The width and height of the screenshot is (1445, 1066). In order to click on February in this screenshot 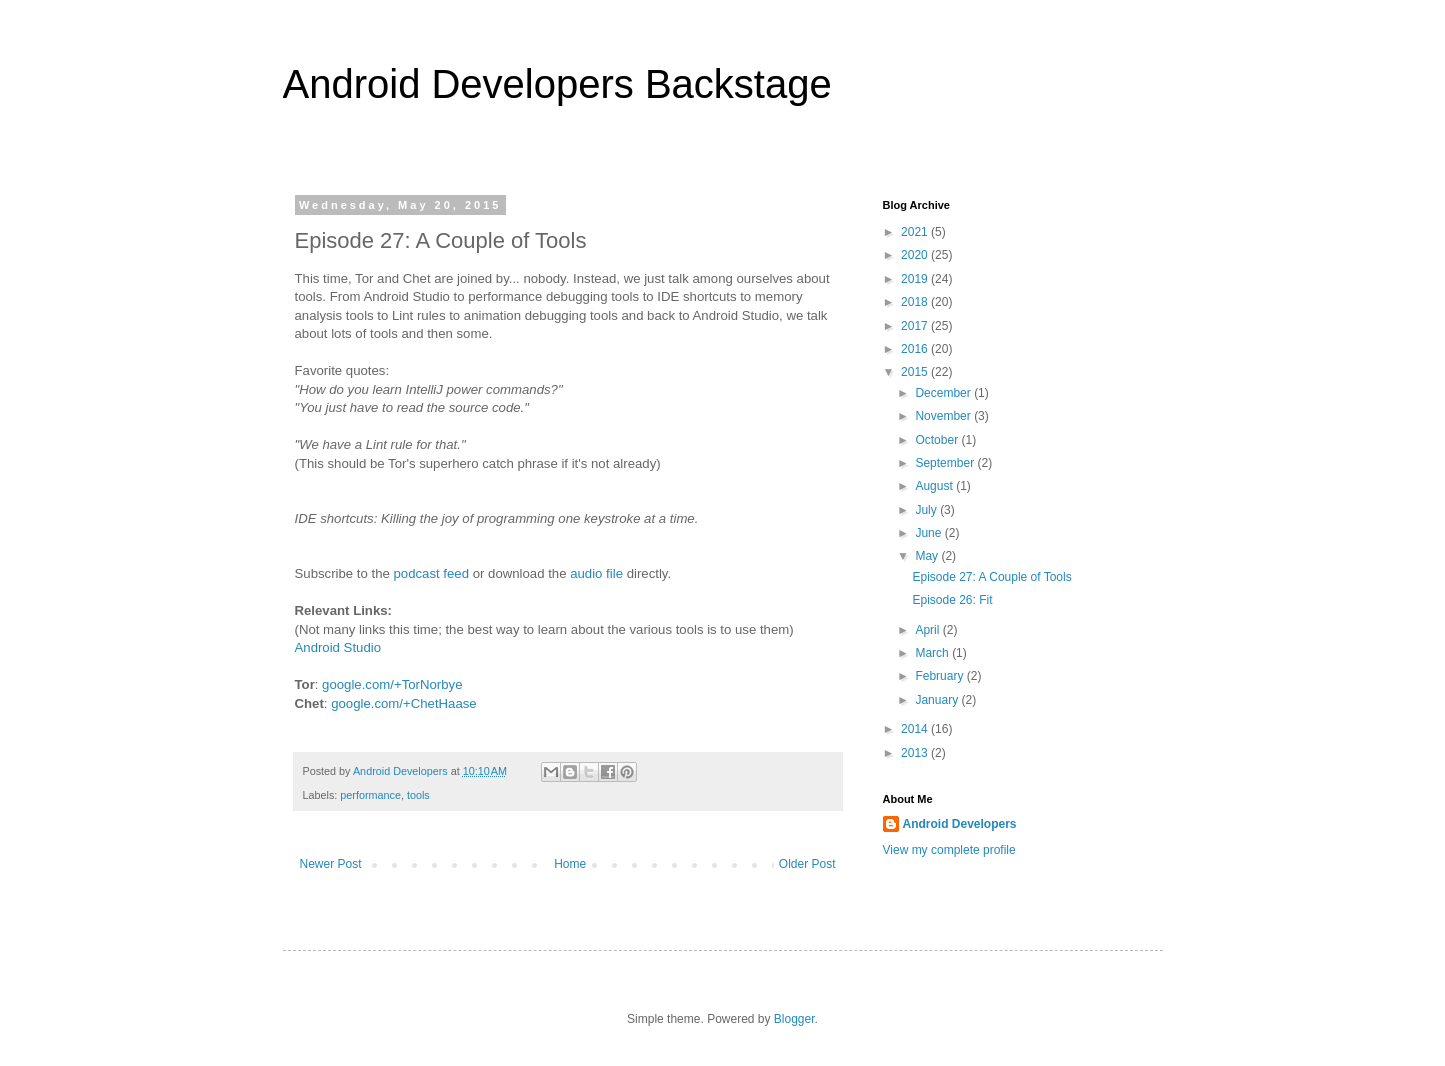, I will do `click(940, 676)`.